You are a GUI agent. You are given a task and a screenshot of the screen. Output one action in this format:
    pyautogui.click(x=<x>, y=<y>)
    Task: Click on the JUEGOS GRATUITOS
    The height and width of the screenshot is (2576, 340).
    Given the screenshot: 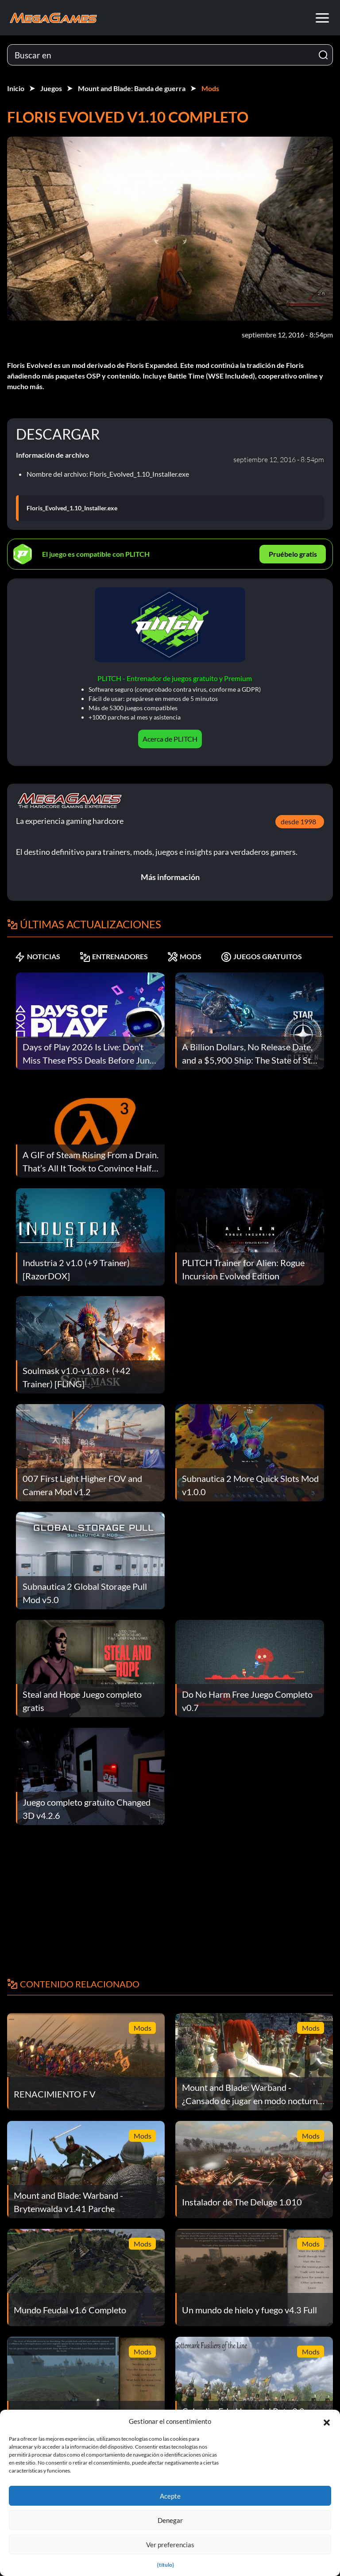 What is the action you would take?
    pyautogui.click(x=261, y=956)
    